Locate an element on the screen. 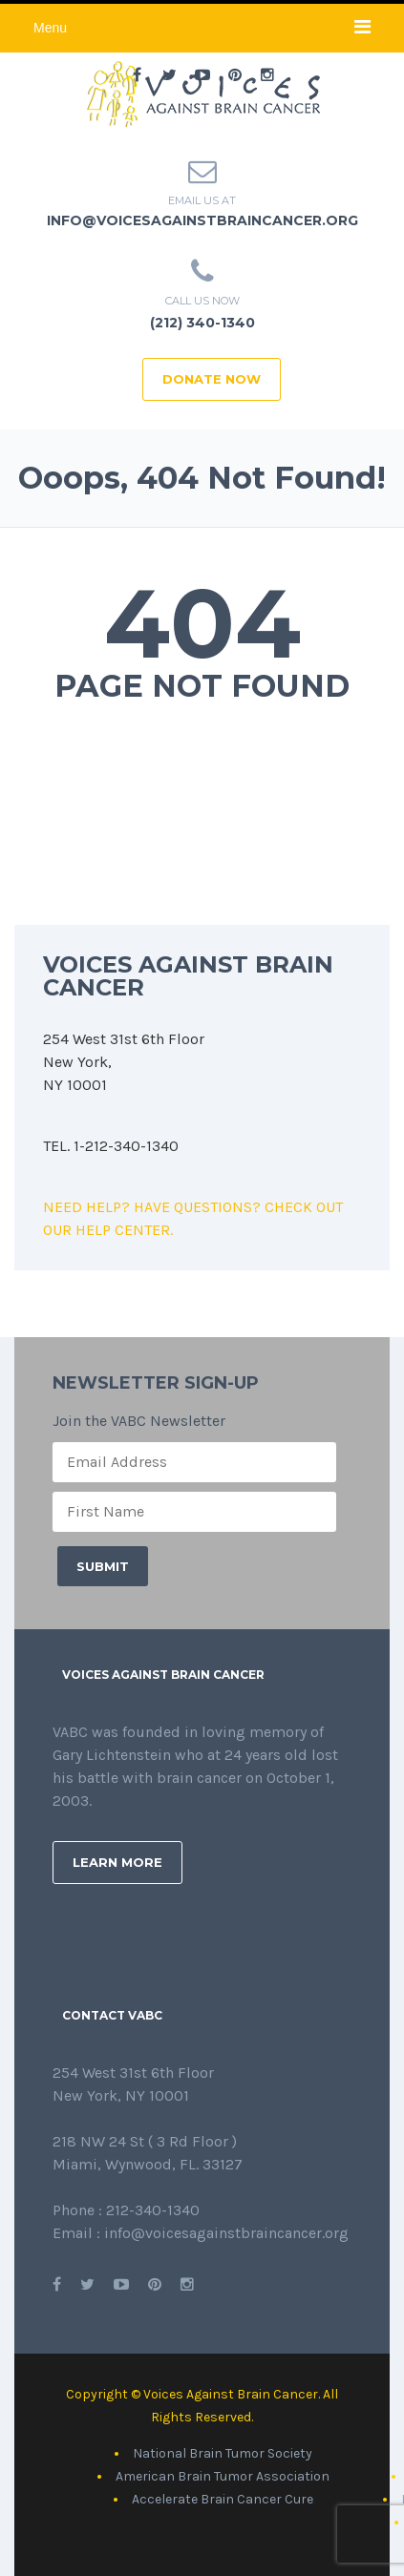  404 is located at coordinates (202, 623).